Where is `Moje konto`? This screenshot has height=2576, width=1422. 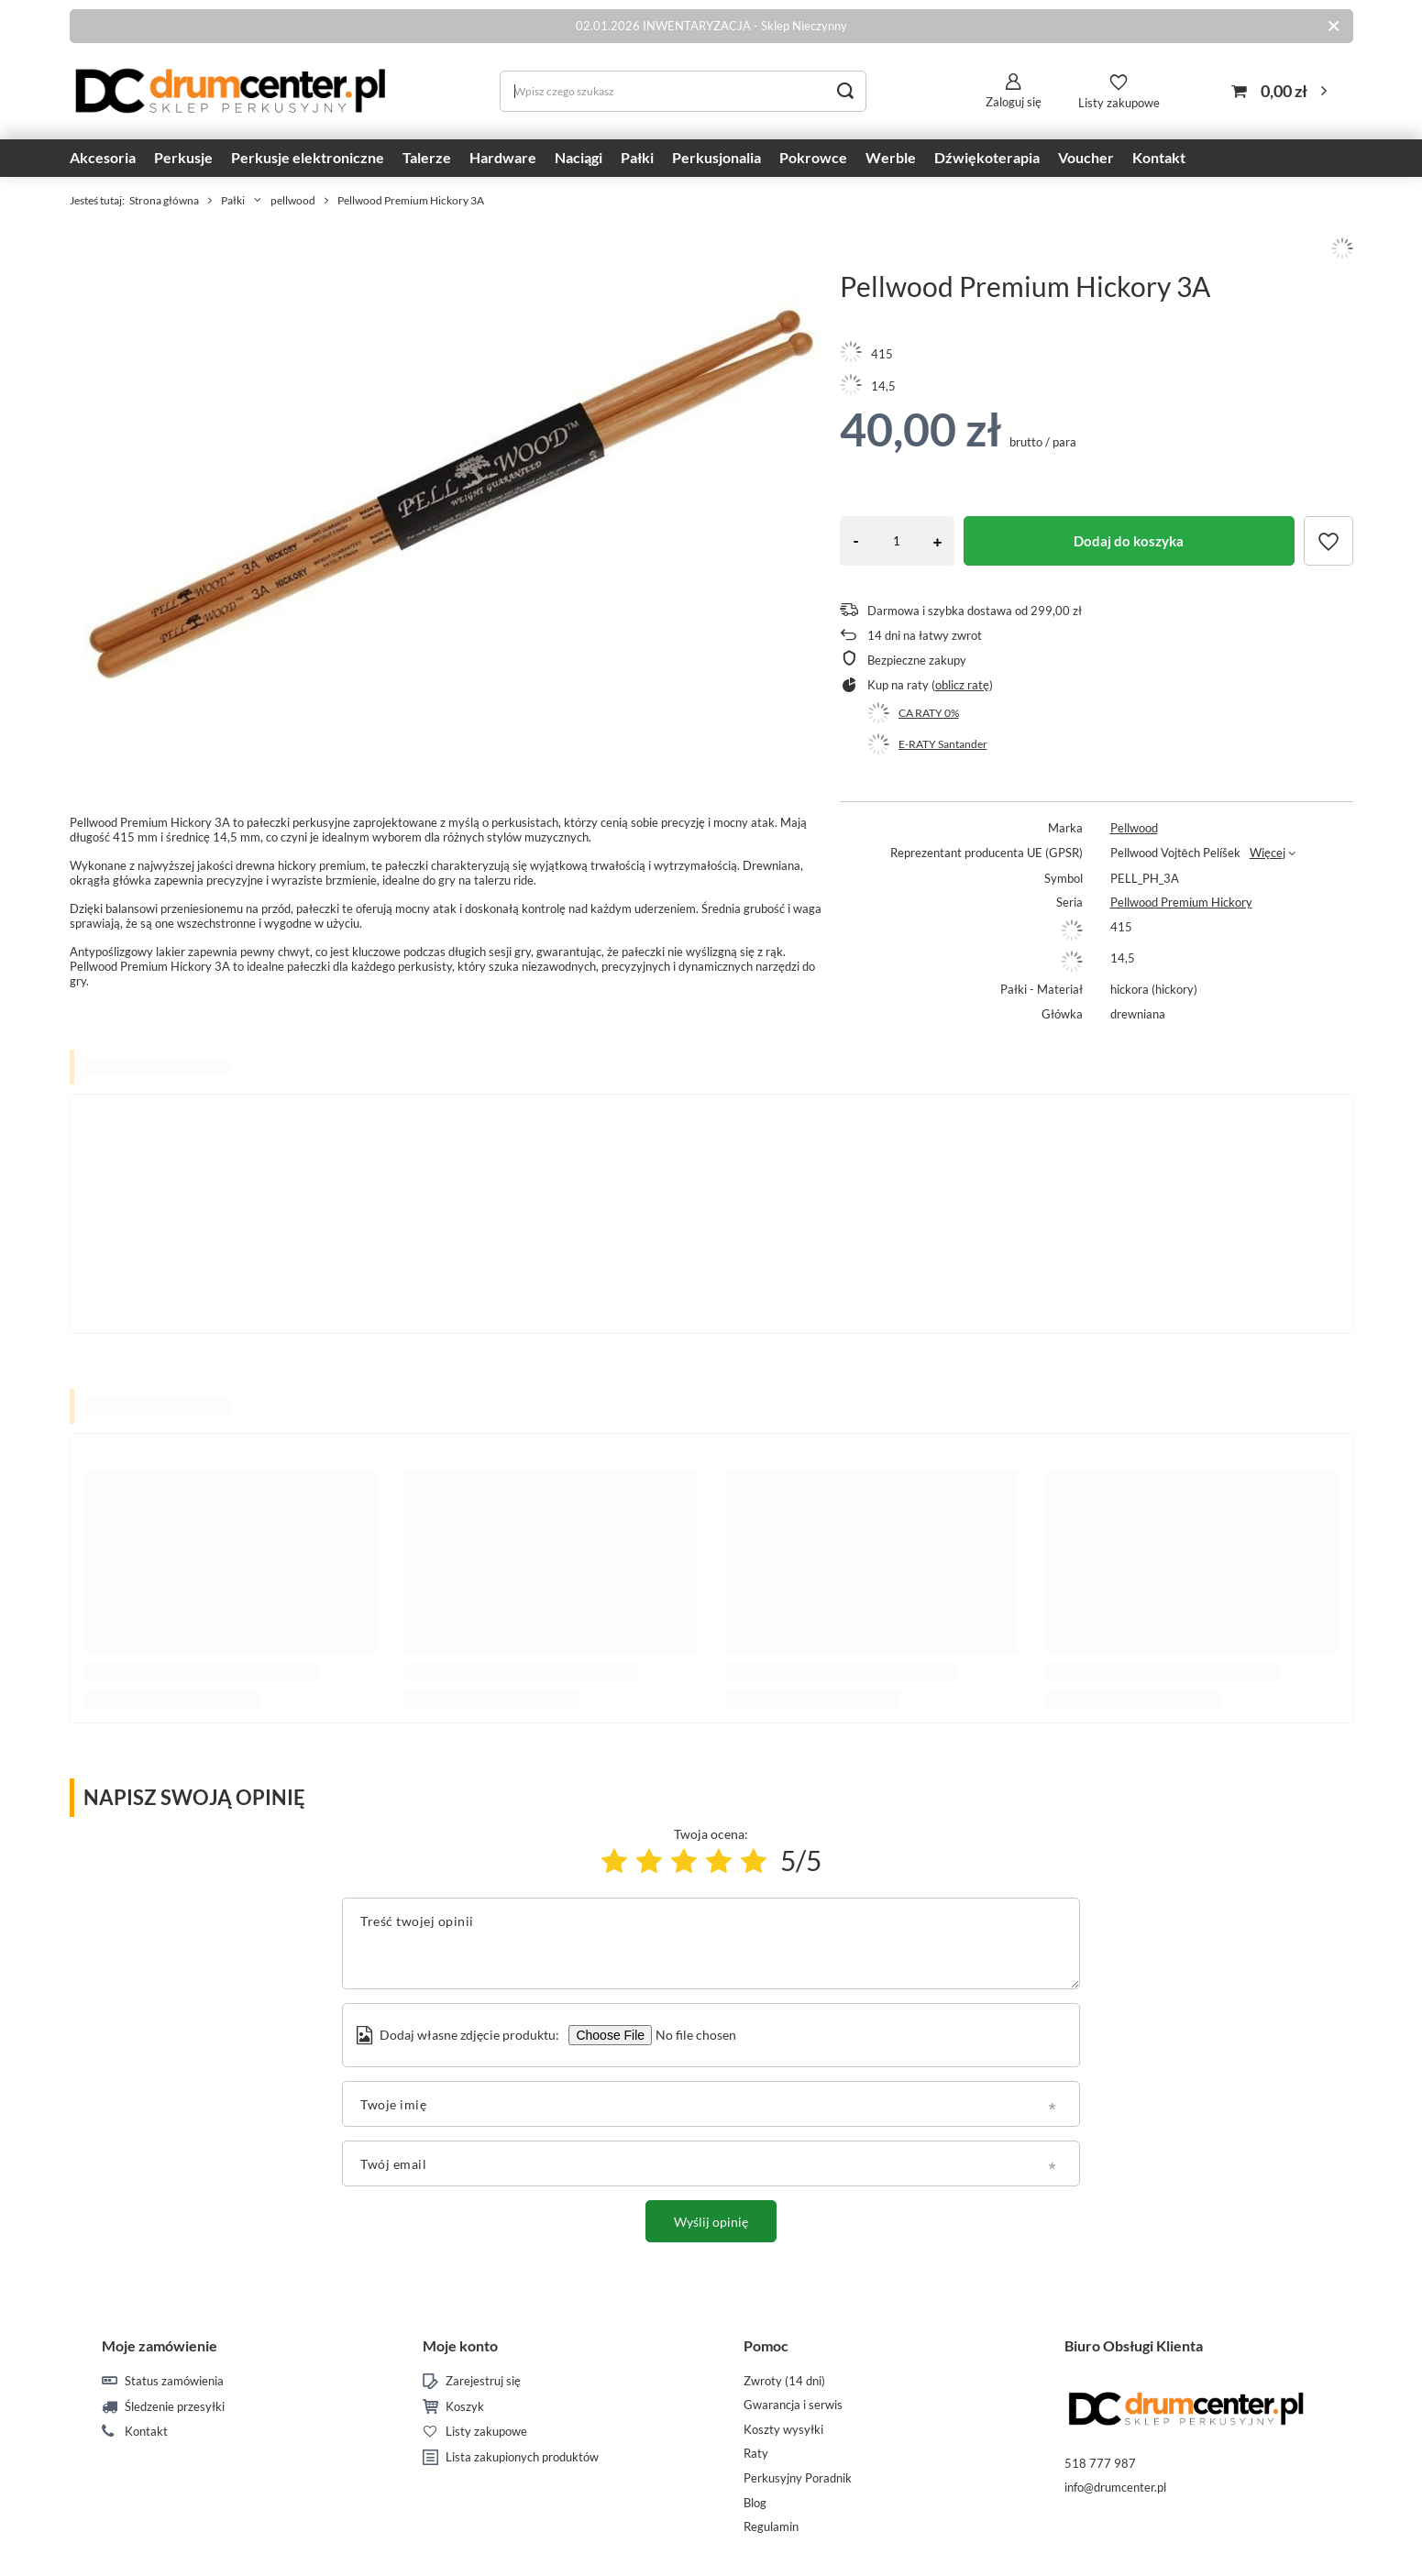 Moje konto is located at coordinates (460, 2345).